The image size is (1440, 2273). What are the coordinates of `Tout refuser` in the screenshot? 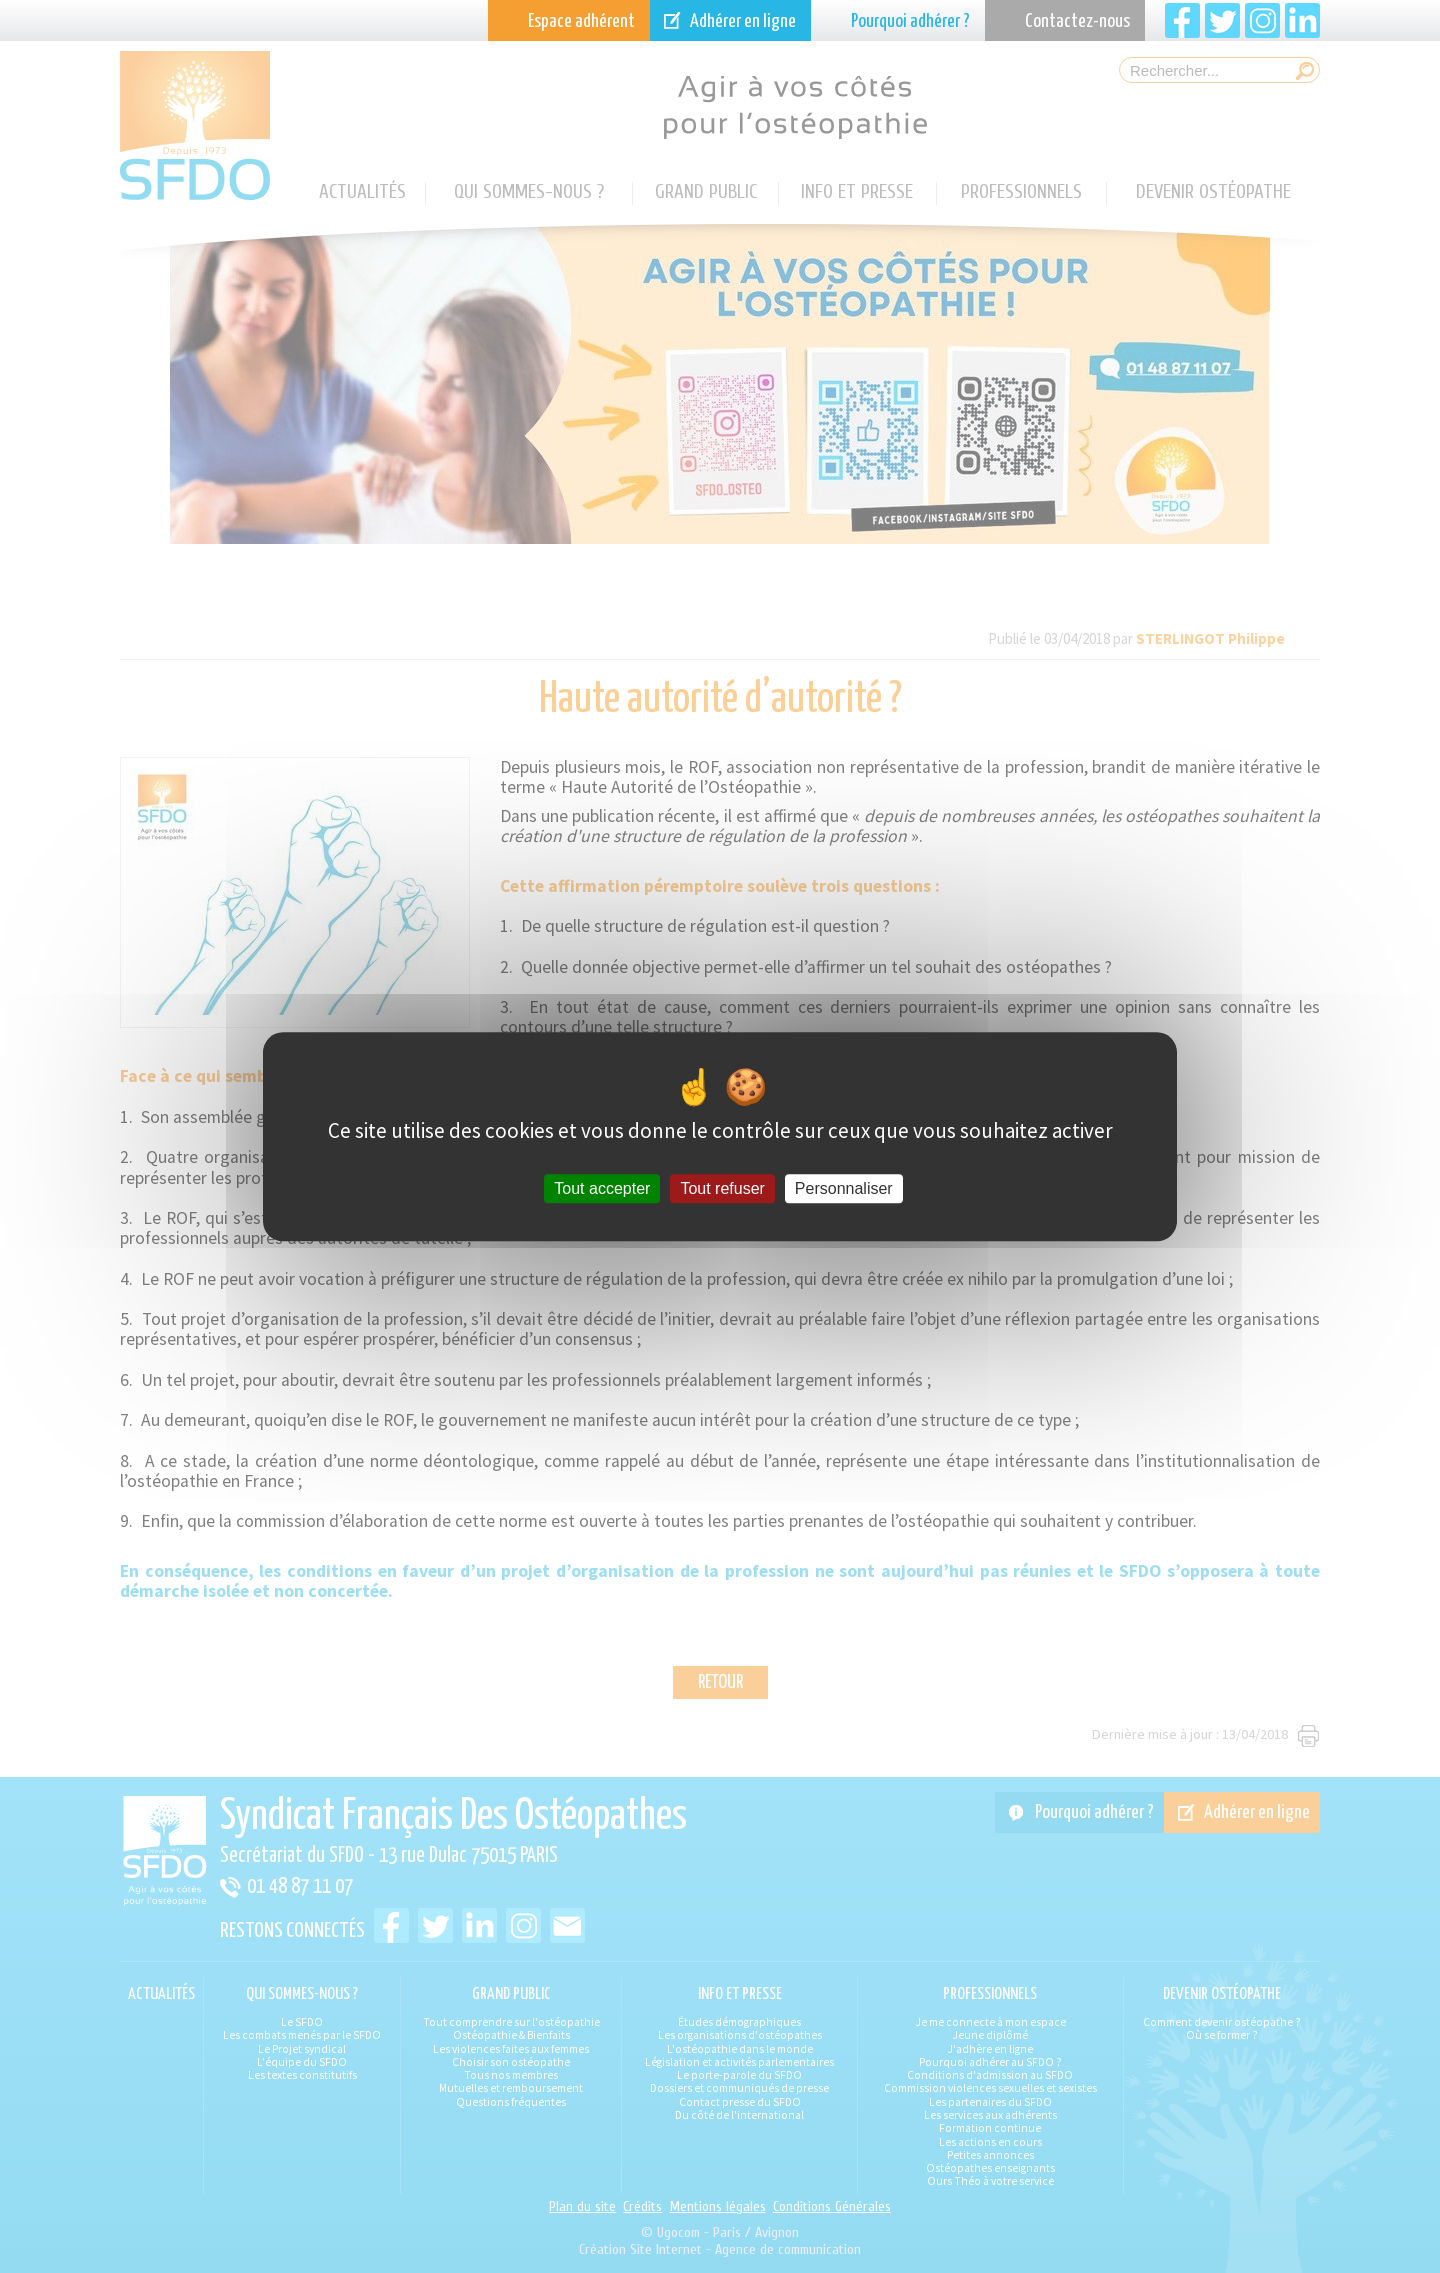 It's located at (722, 1188).